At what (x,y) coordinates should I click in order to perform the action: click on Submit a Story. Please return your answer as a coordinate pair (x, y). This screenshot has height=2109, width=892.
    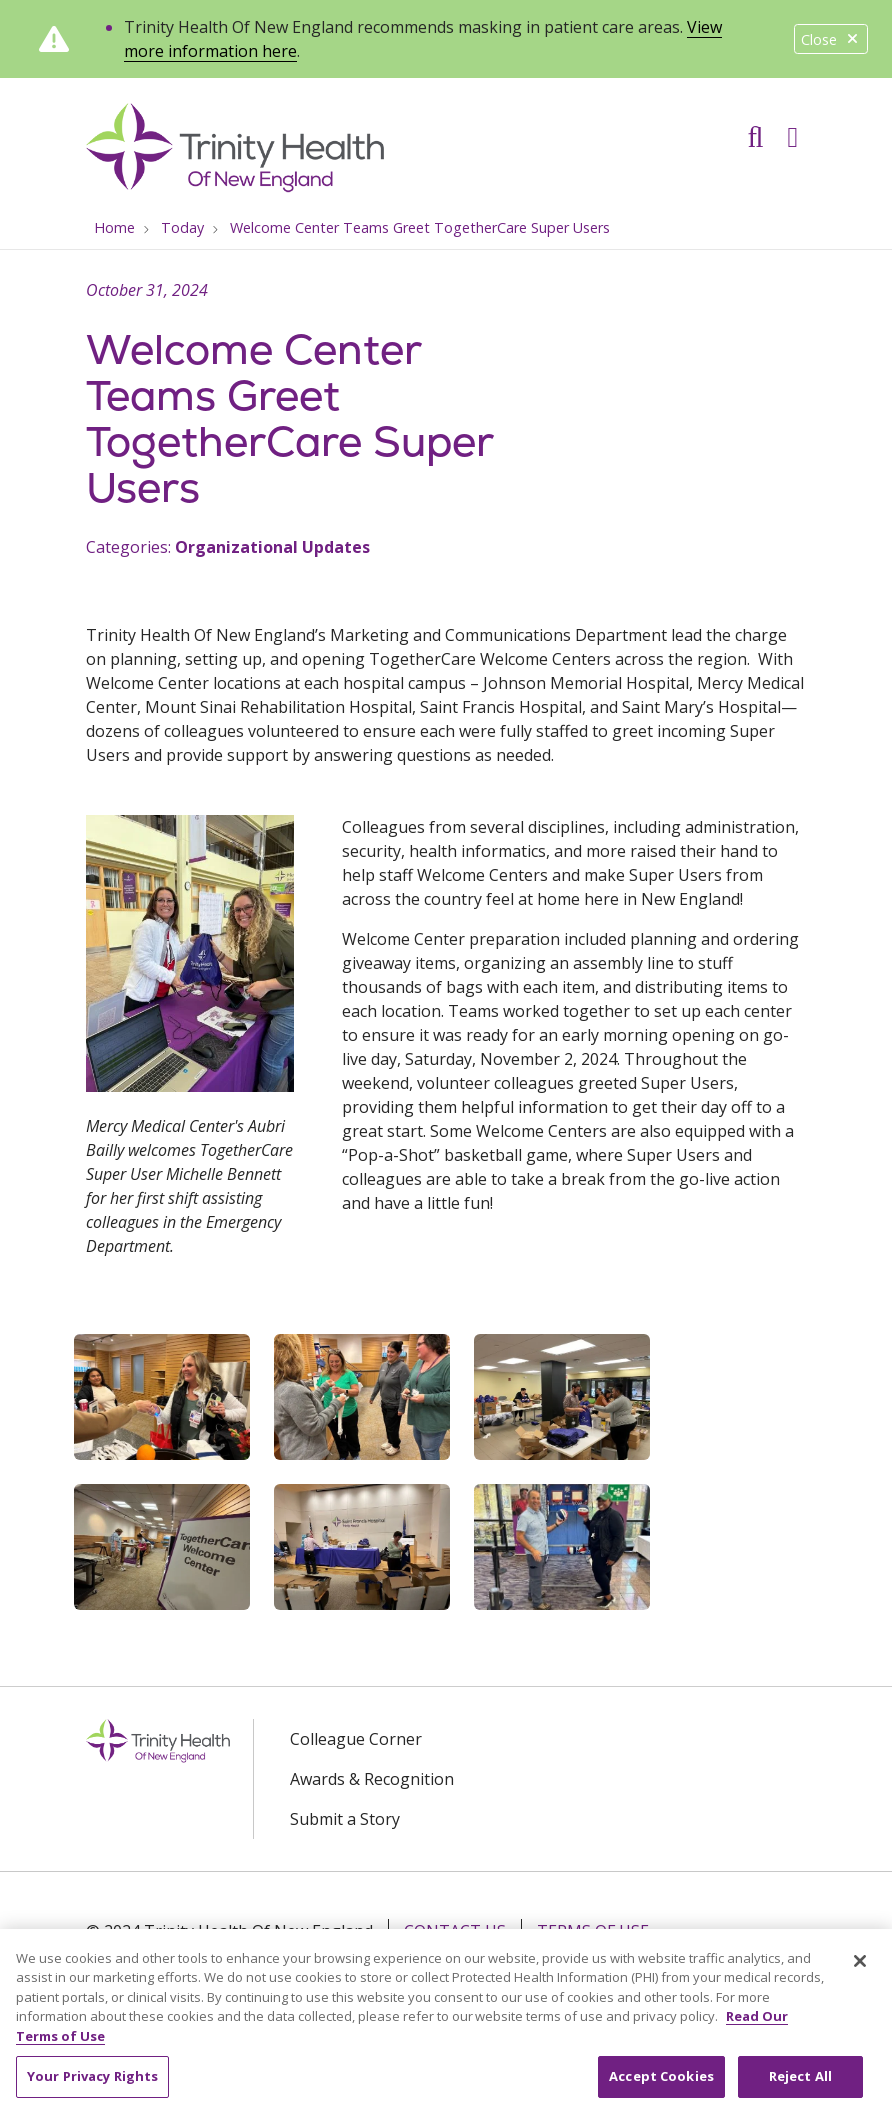
    Looking at the image, I should click on (345, 1819).